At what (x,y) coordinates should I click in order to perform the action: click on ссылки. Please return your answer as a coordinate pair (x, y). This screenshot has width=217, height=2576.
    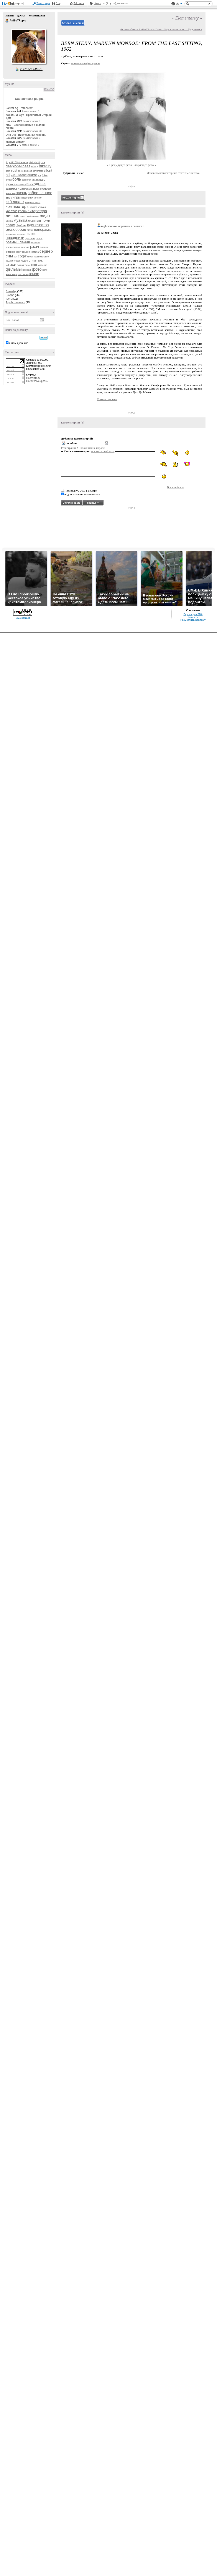
    Looking at the image, I should click on (9, 261).